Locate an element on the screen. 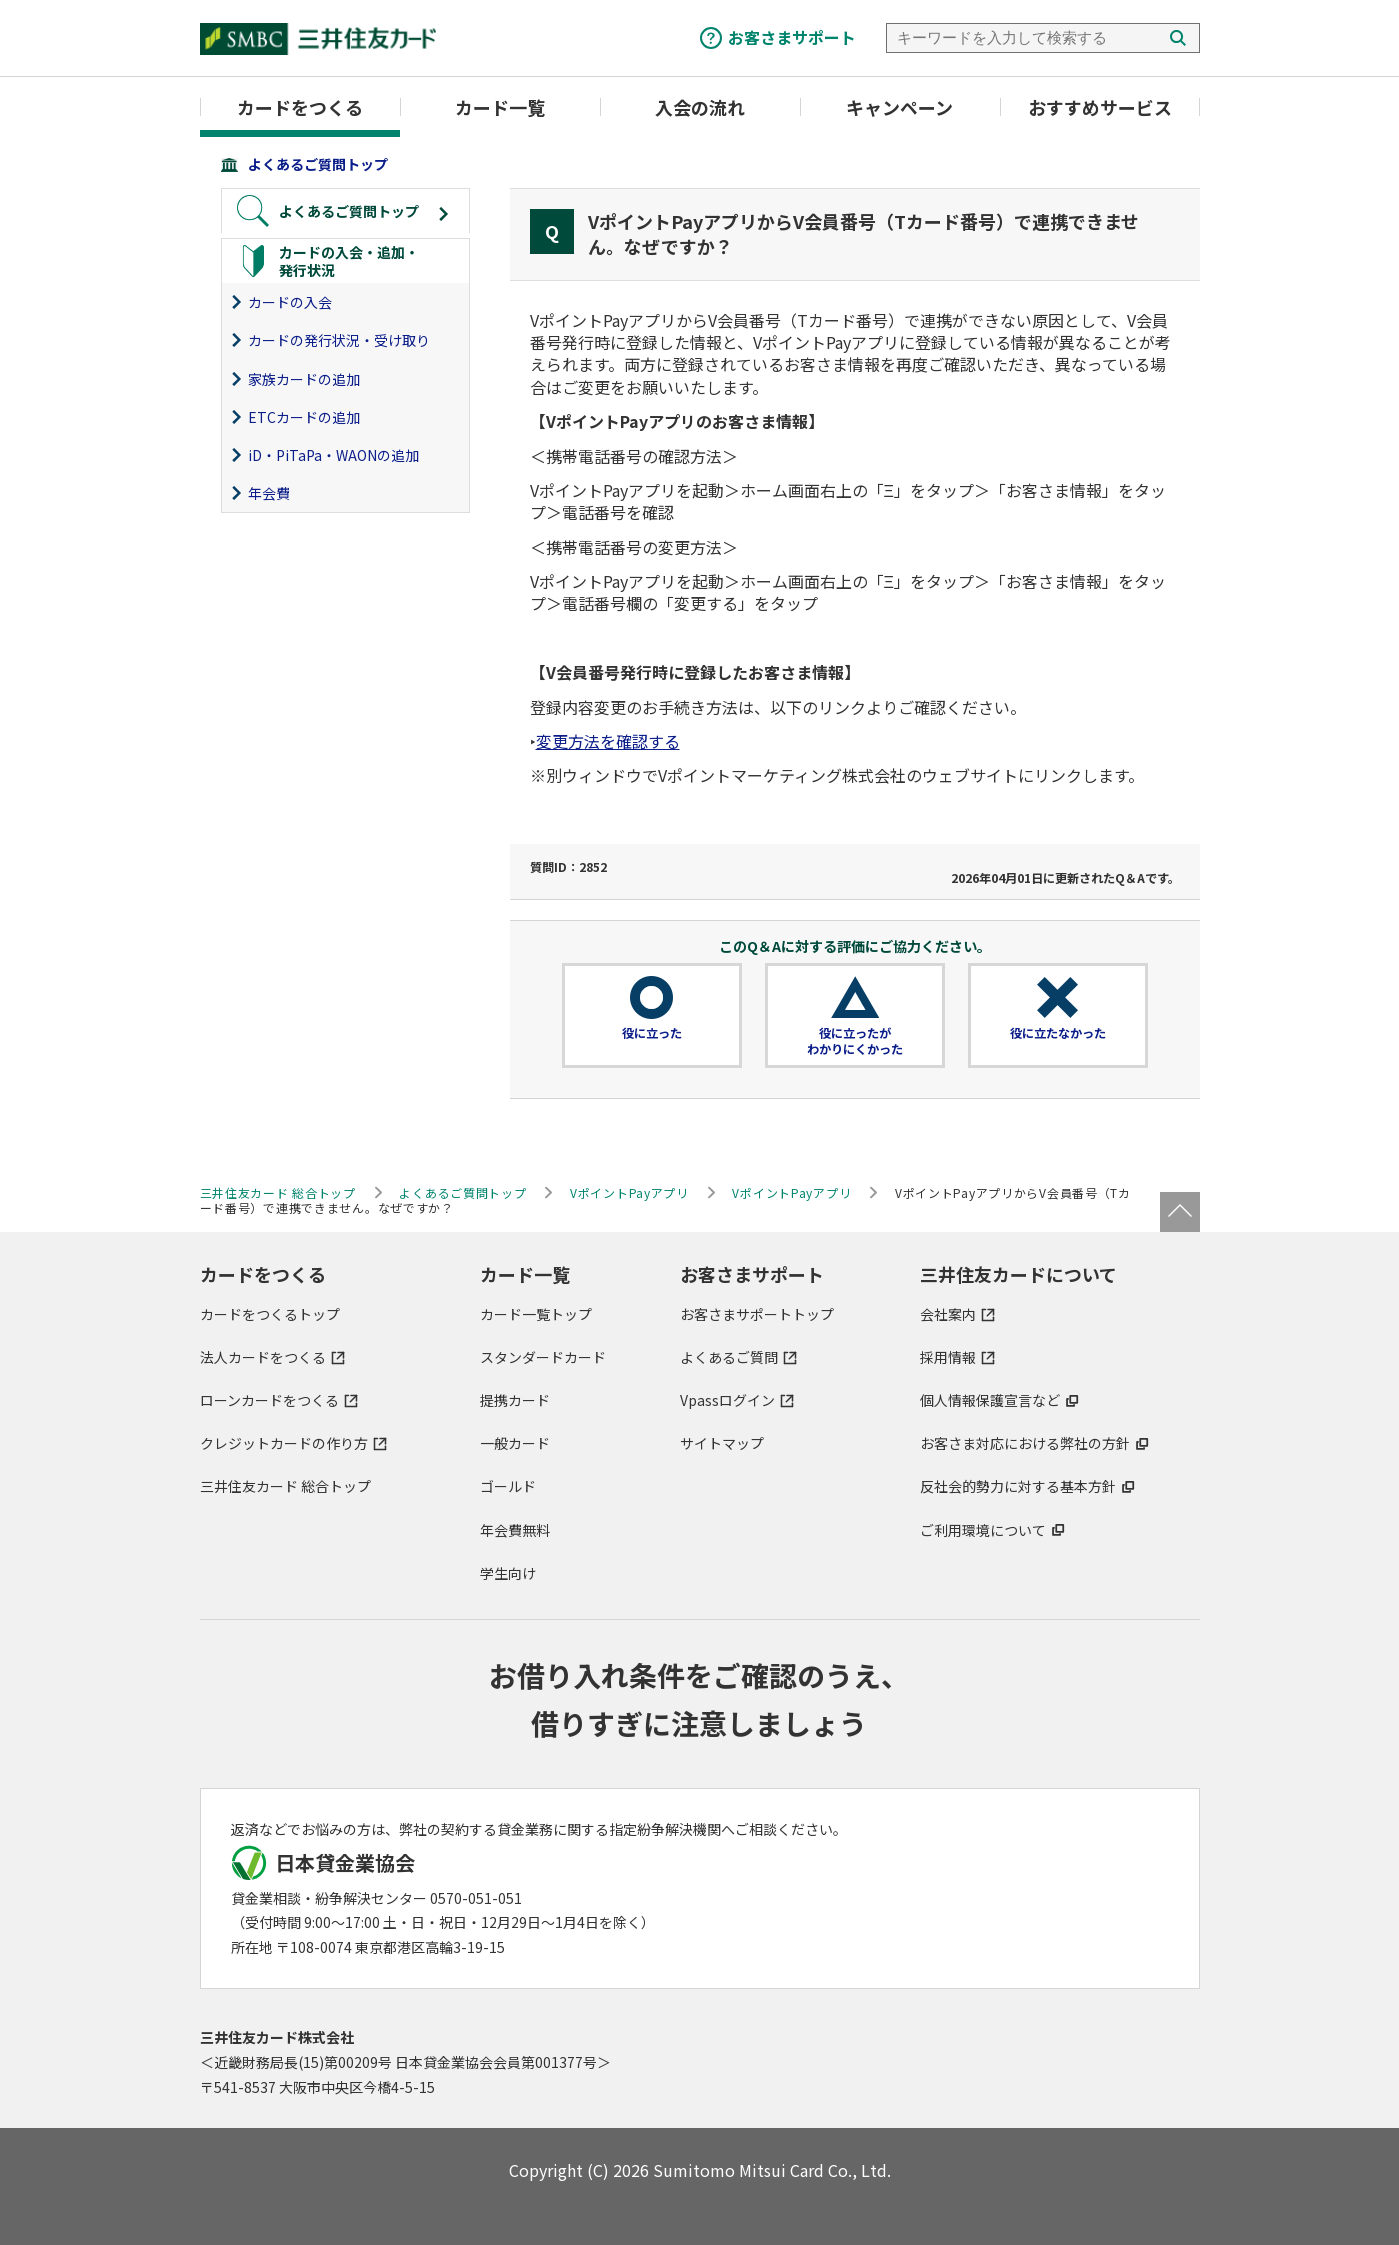  提携カード is located at coordinates (515, 1400).